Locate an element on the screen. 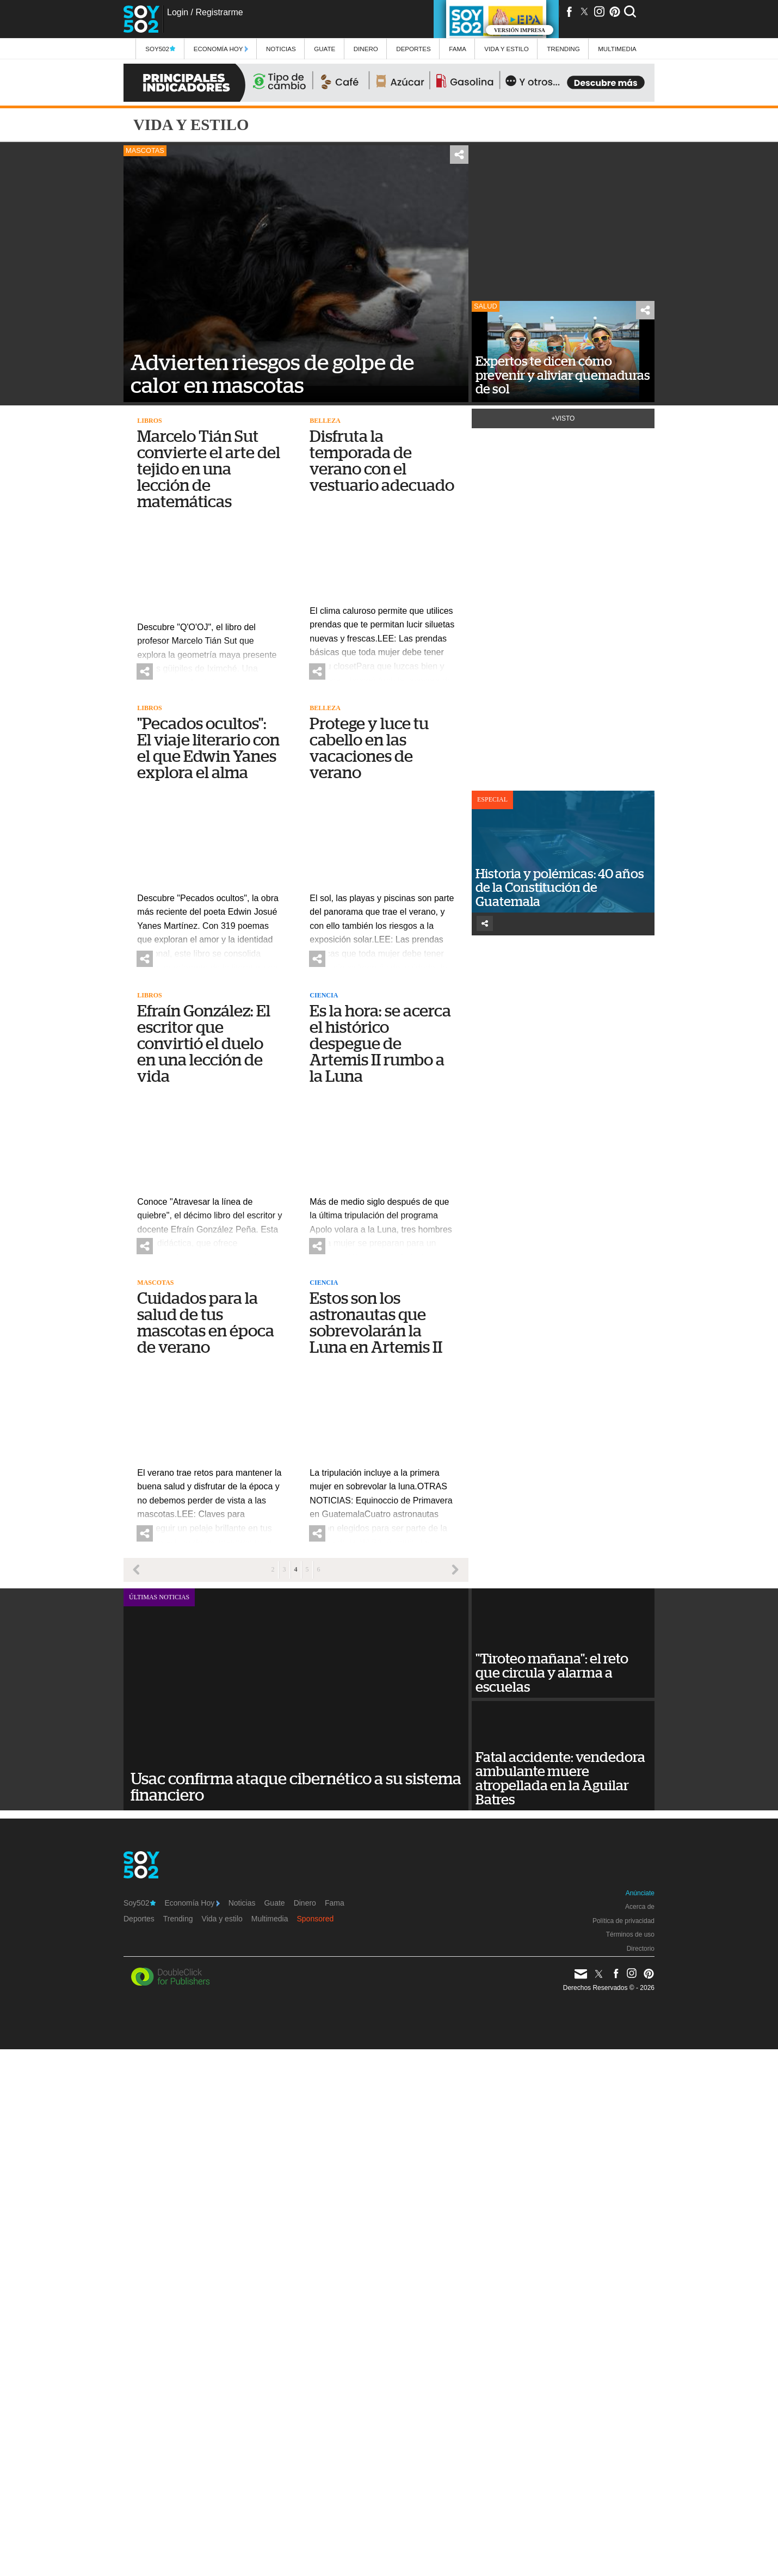 This screenshot has height=2576, width=778. Ciencia is located at coordinates (324, 995).